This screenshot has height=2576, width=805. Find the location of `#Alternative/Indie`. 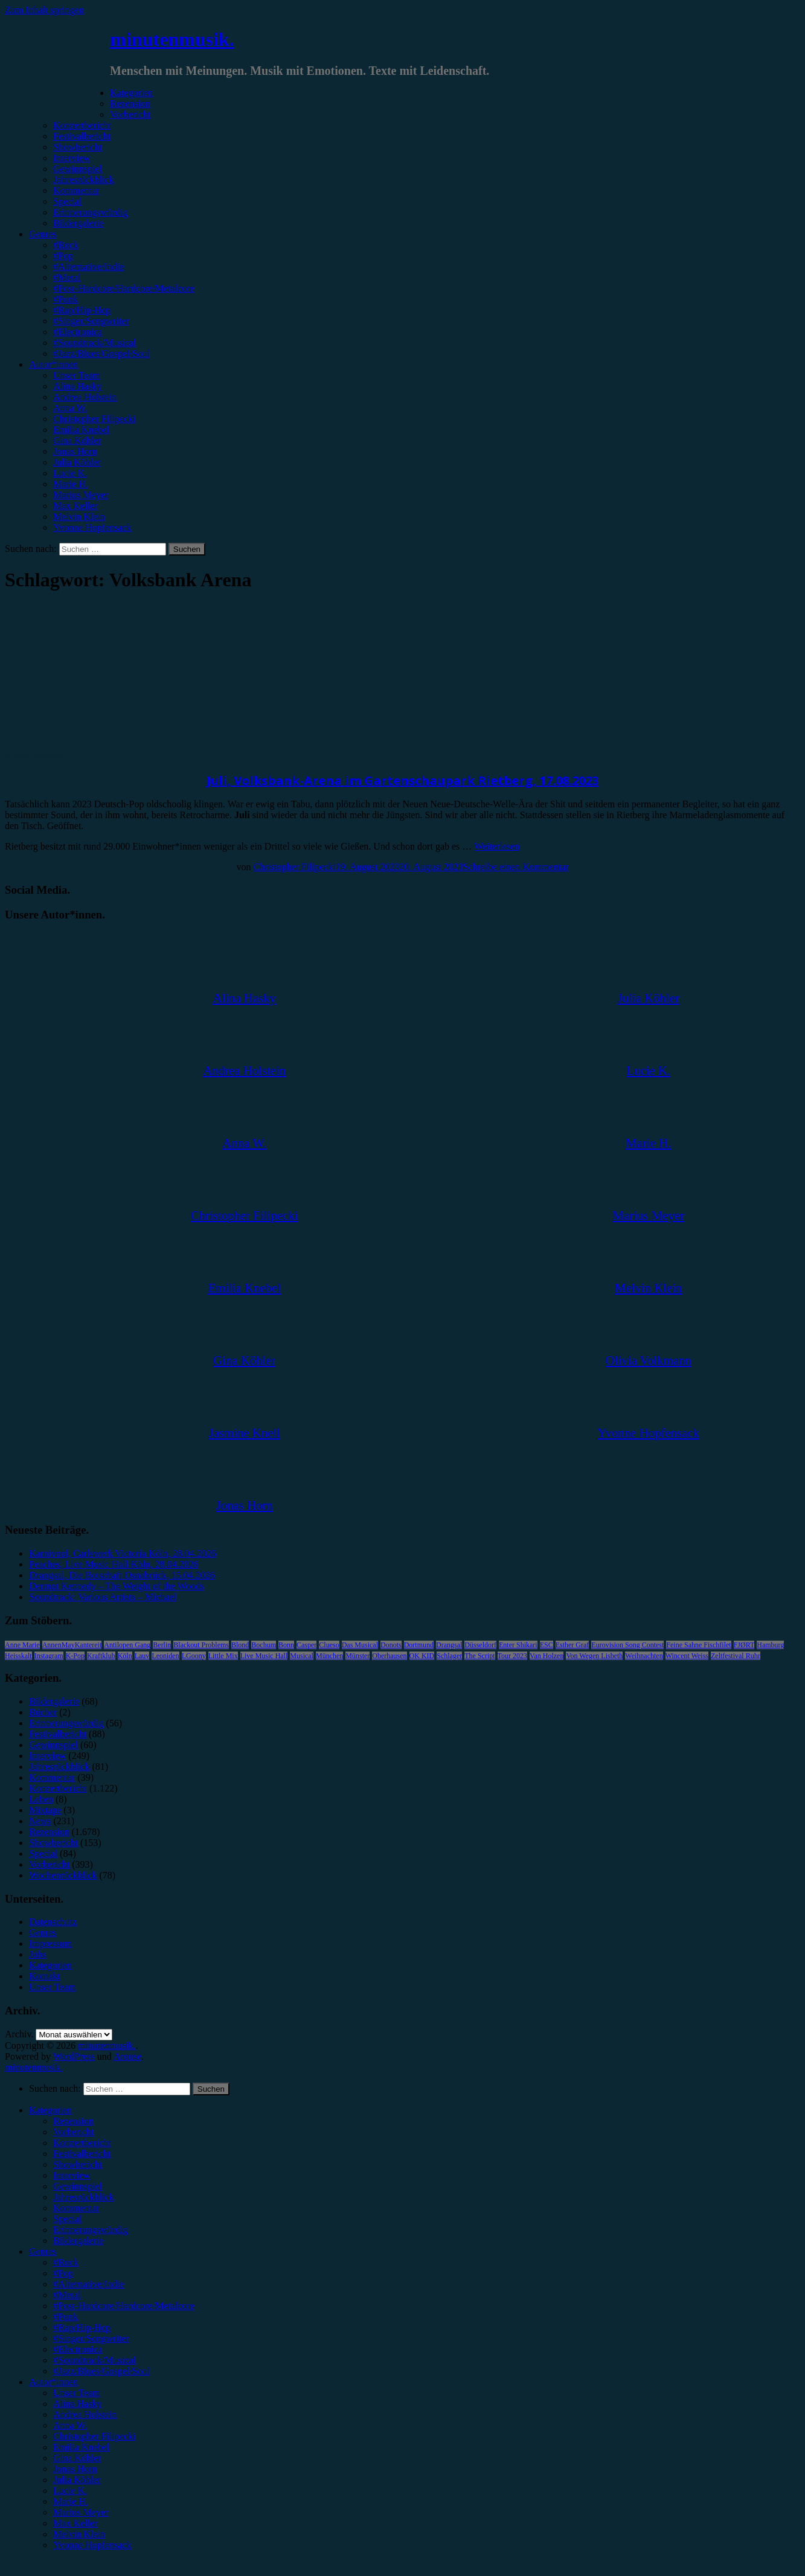

#Alternative/Indie is located at coordinates (88, 266).